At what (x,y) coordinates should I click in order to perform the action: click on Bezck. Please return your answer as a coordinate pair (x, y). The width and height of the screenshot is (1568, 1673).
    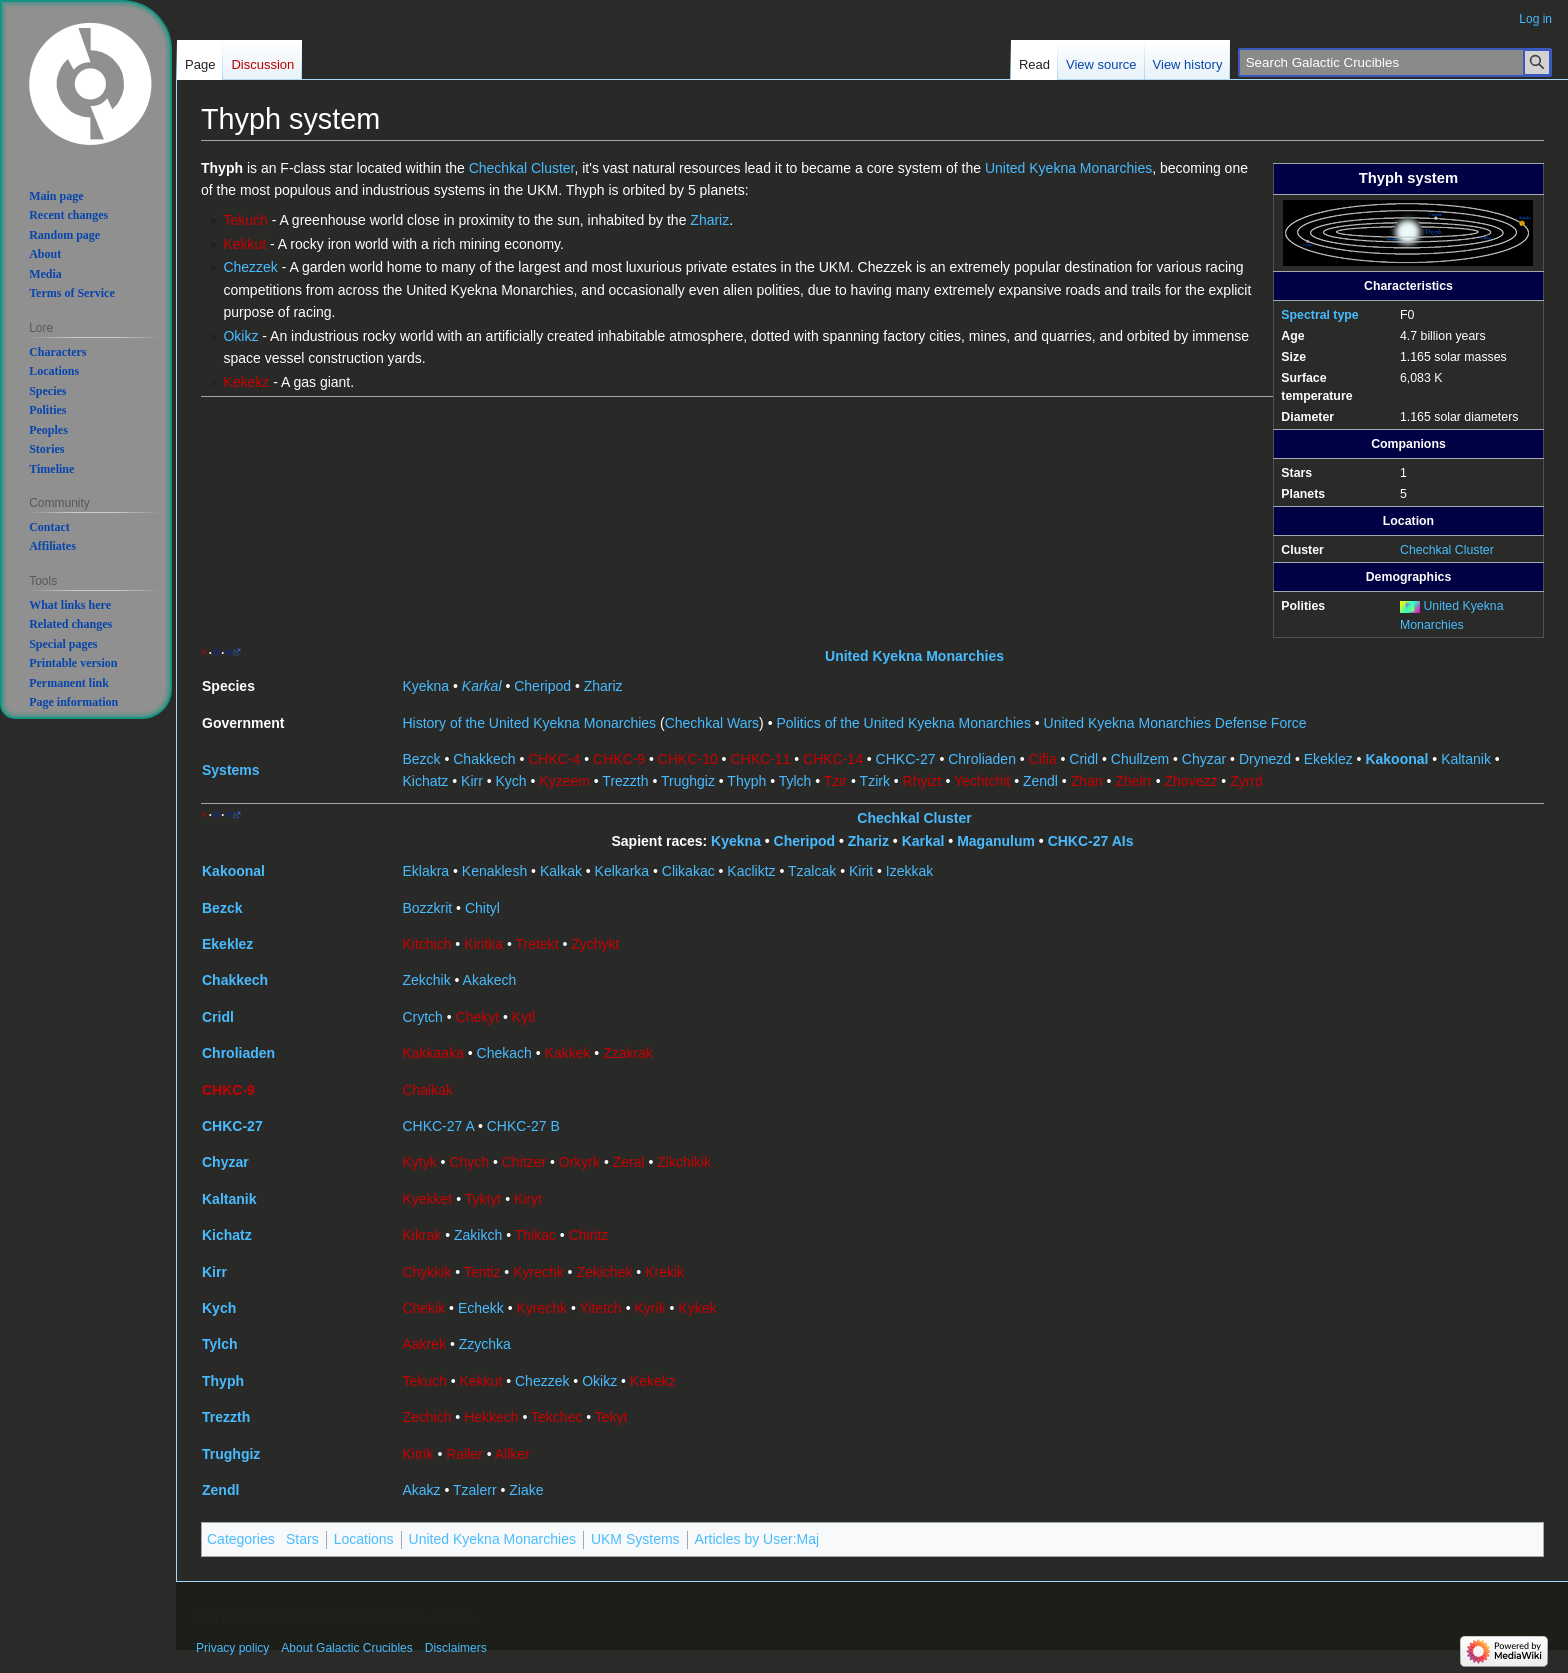
    Looking at the image, I should click on (421, 759).